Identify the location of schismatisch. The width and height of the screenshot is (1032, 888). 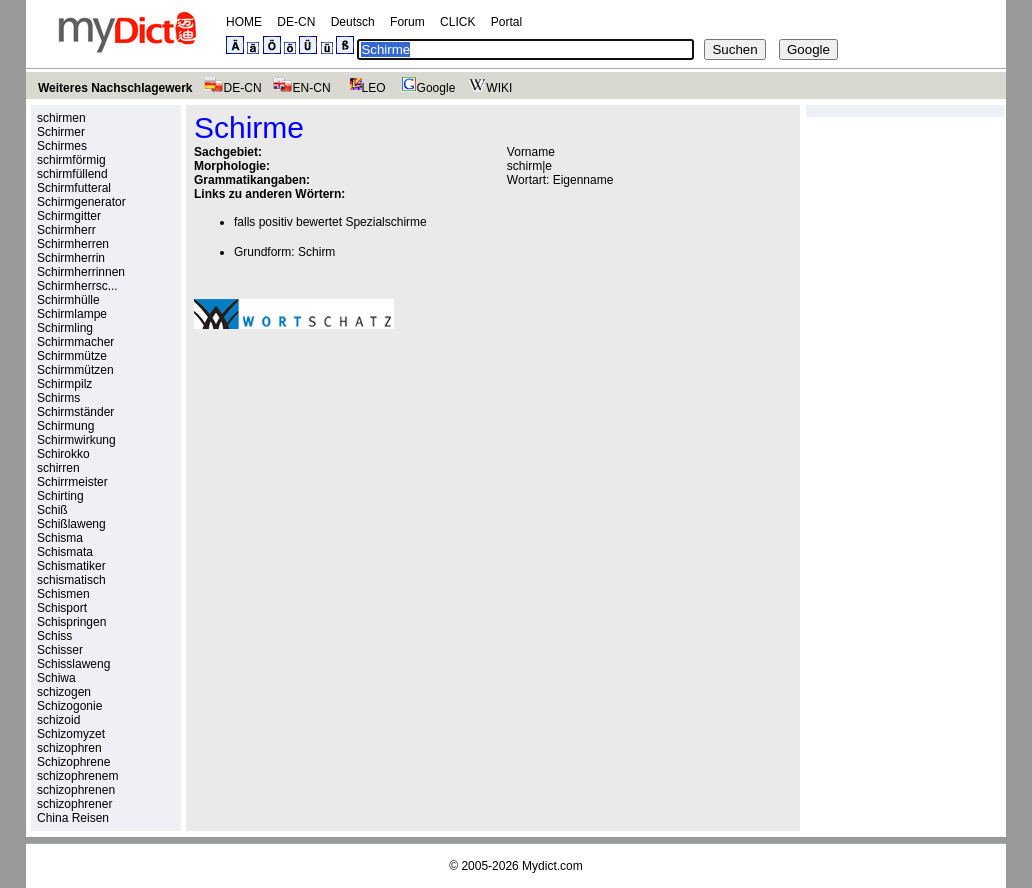
(71, 580).